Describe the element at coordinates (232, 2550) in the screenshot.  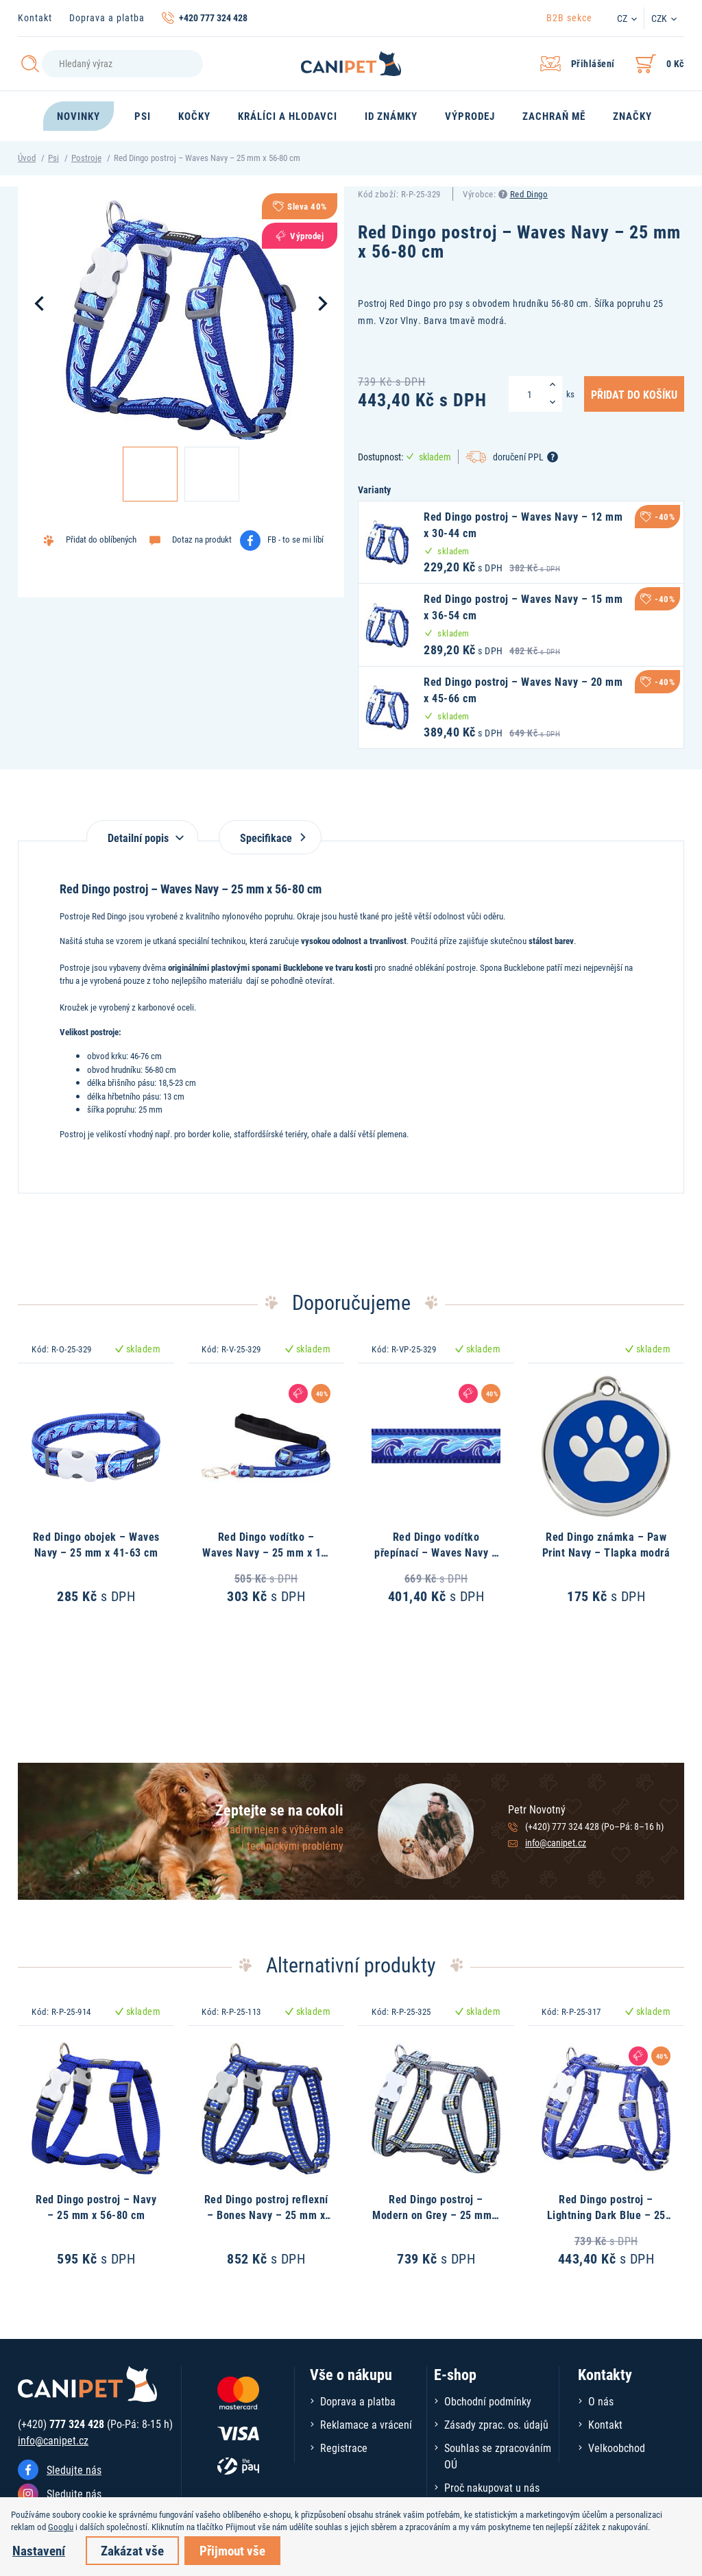
I see `Přijmout vše` at that location.